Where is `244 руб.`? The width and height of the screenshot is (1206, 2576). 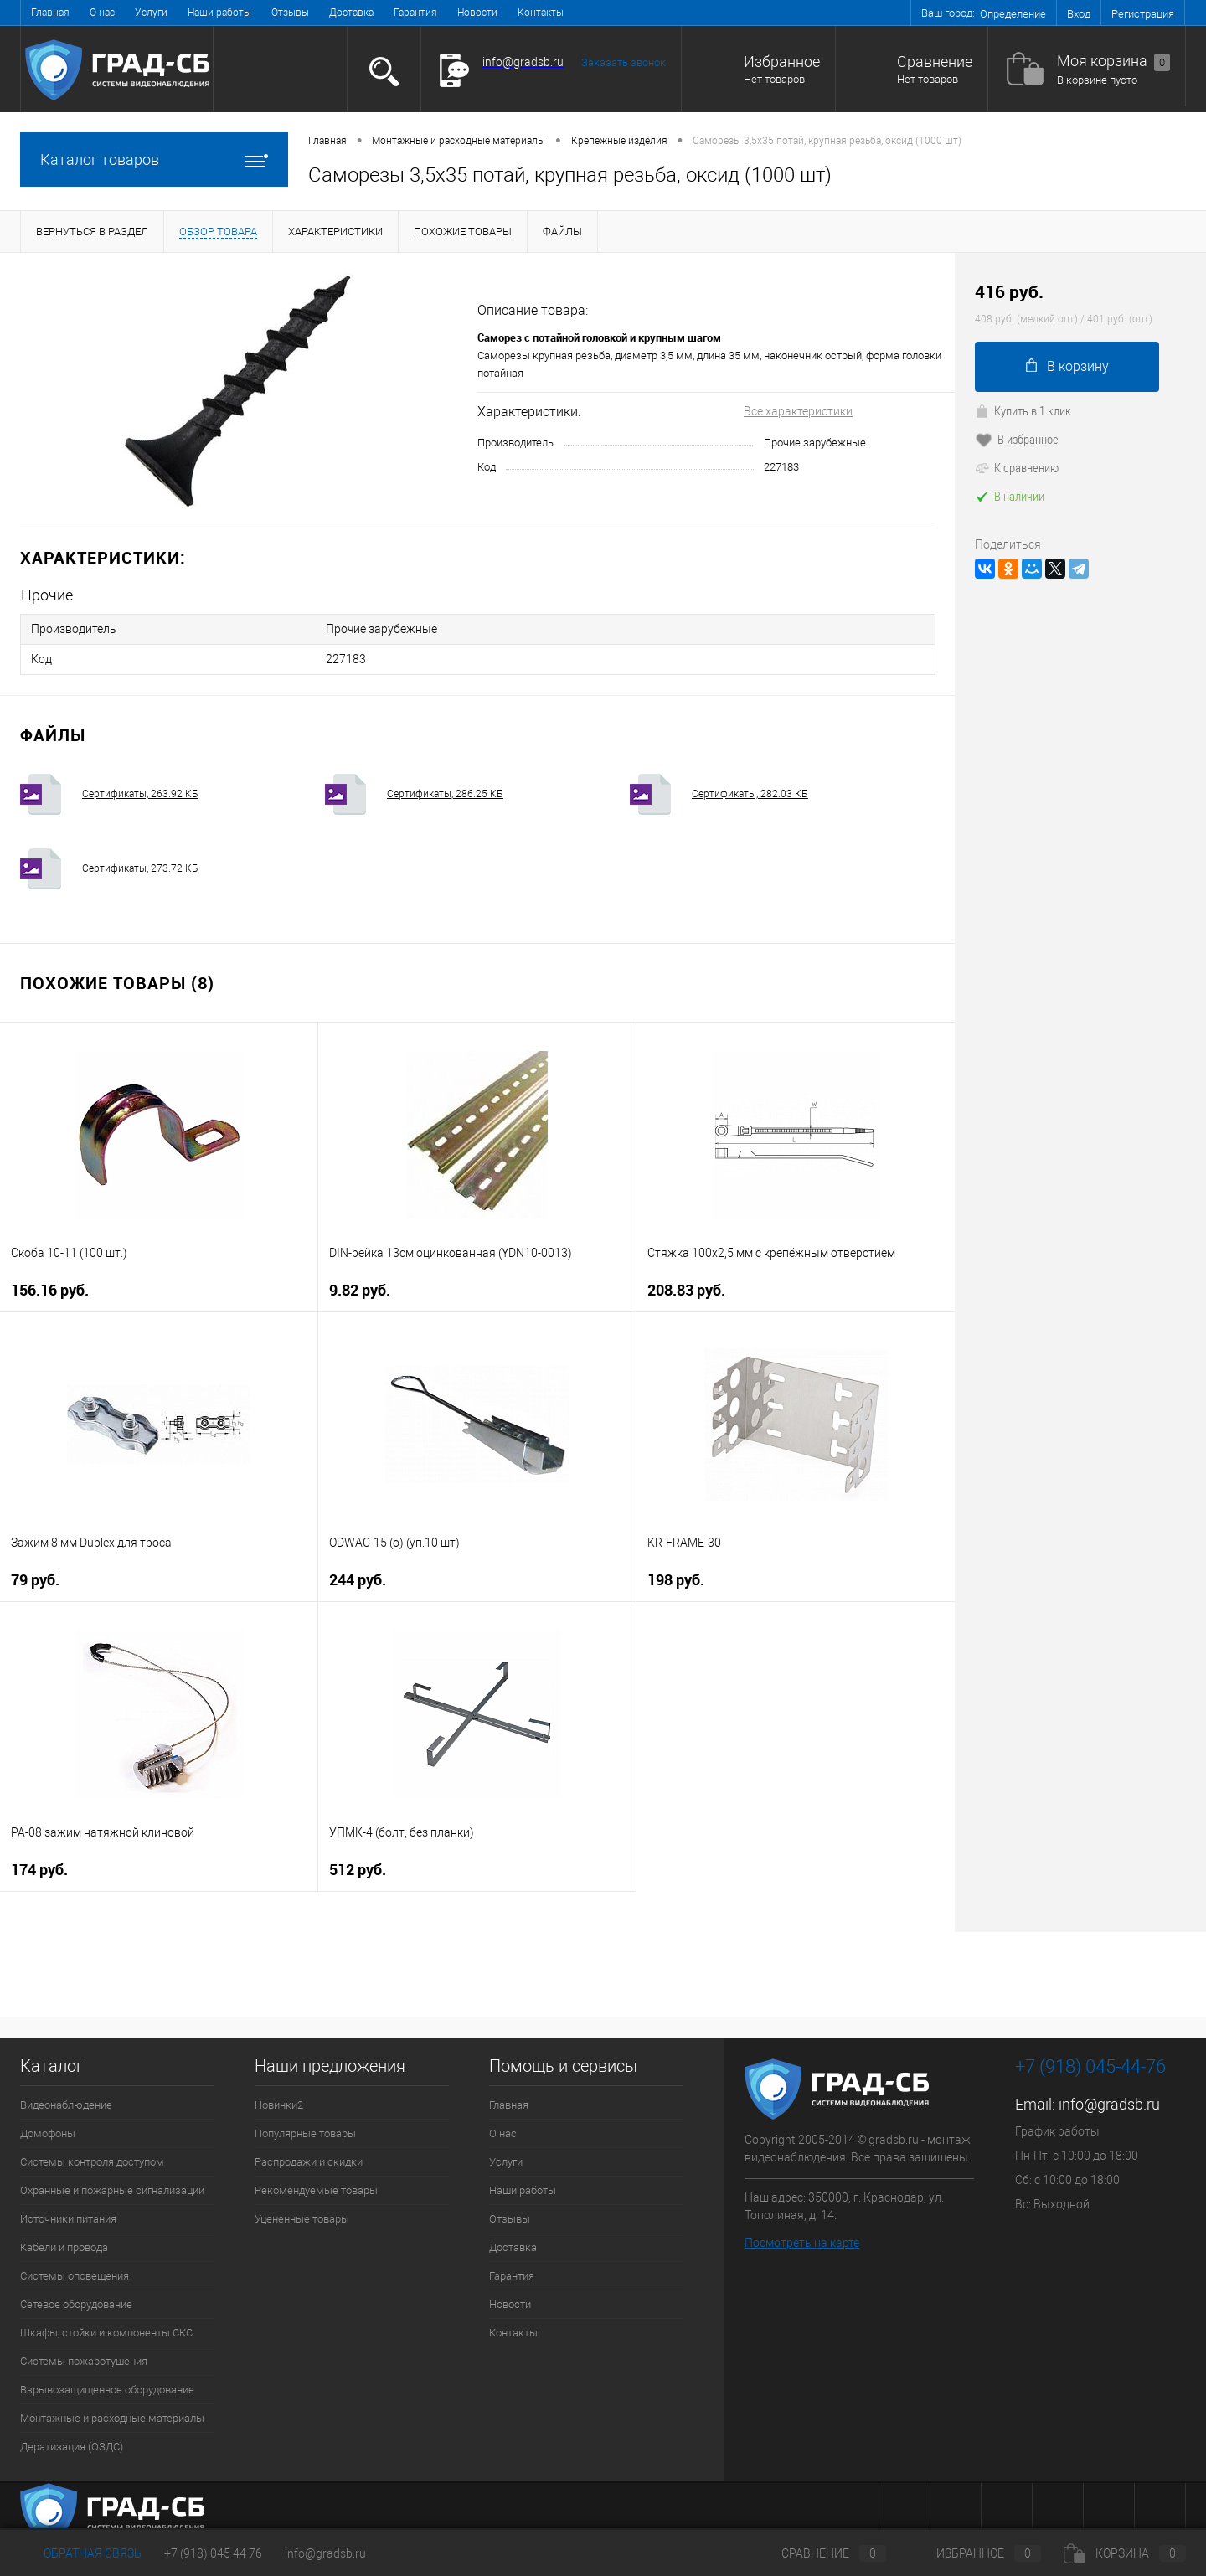
244 руб. is located at coordinates (357, 1576).